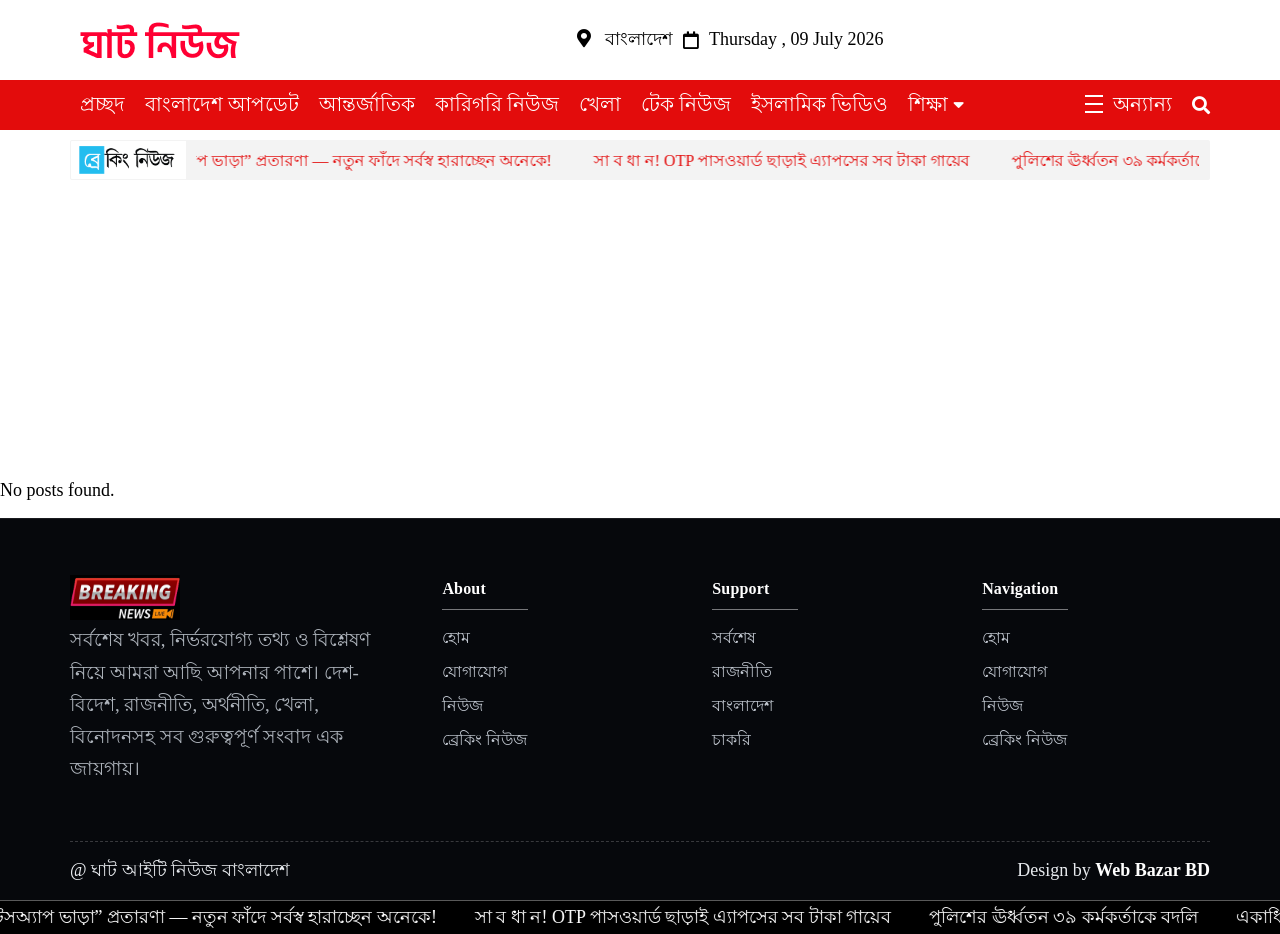 The height and width of the screenshot is (934, 1280). What do you see at coordinates (102, 104) in the screenshot?
I see `প্রচ্ছদ` at bounding box center [102, 104].